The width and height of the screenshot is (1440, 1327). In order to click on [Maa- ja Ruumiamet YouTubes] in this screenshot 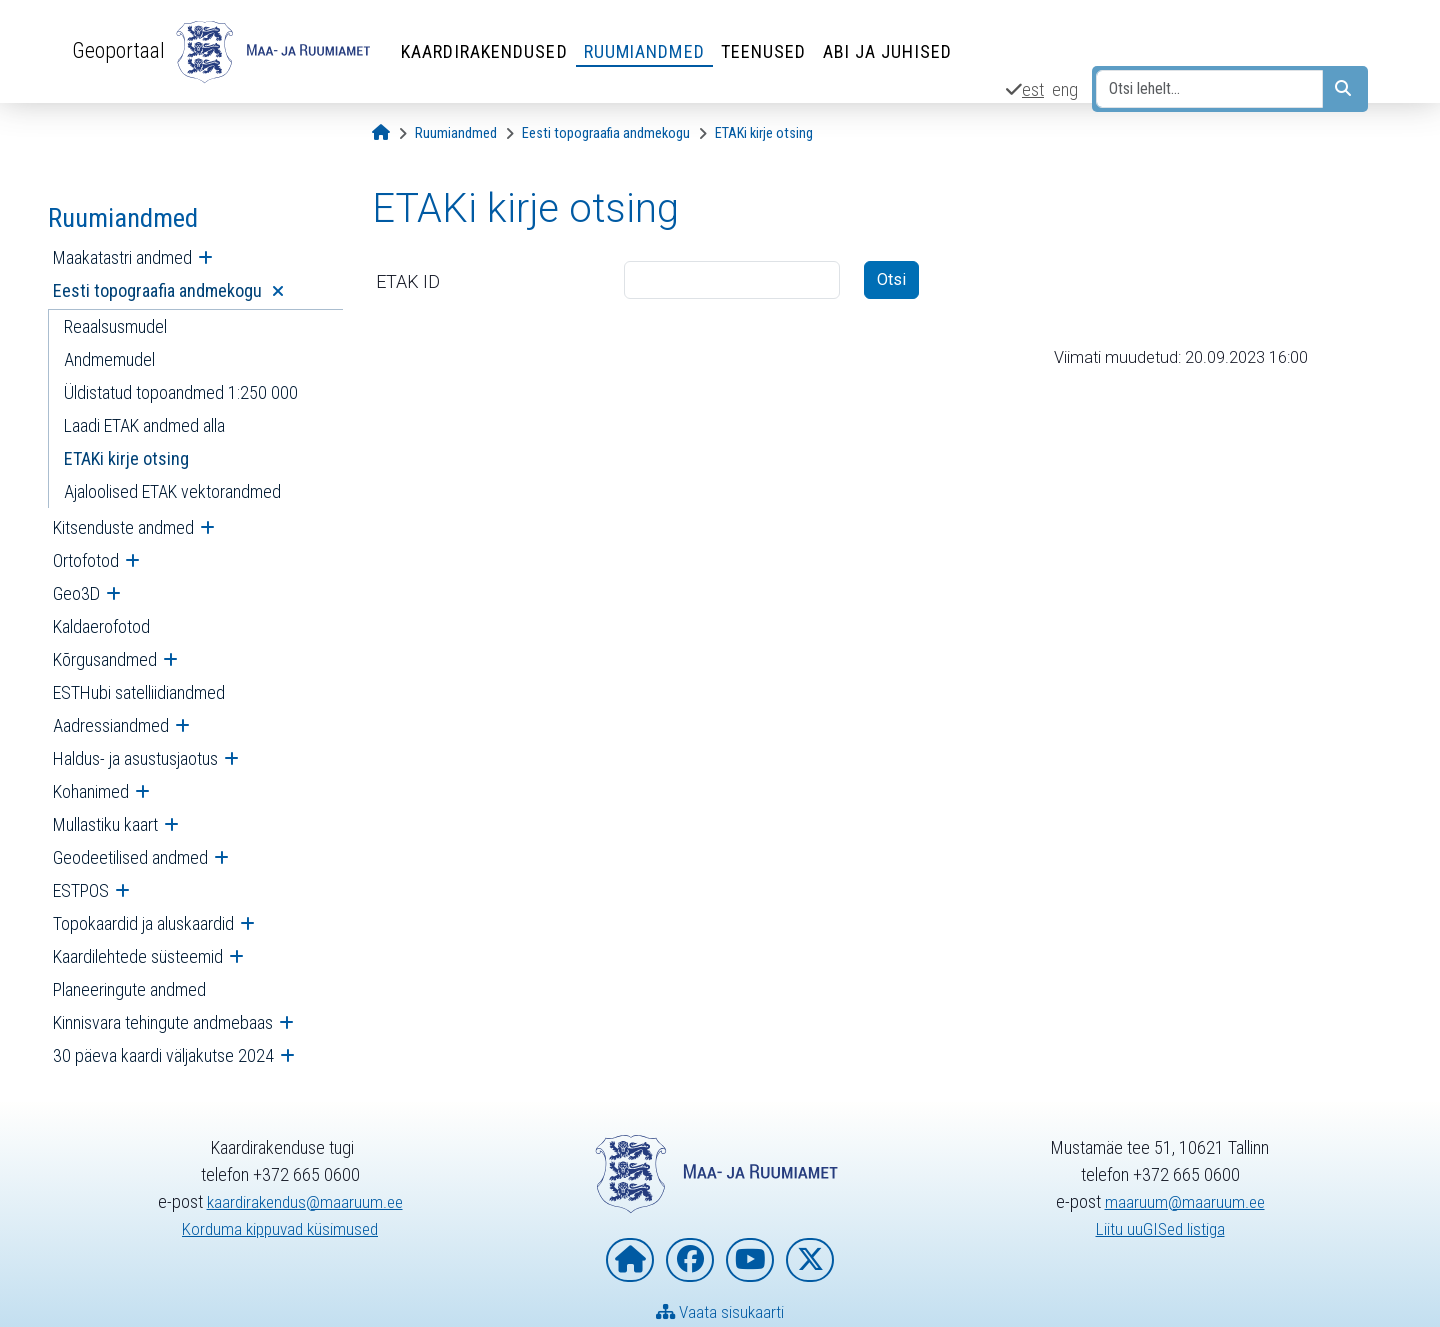, I will do `click(750, 1260)`.